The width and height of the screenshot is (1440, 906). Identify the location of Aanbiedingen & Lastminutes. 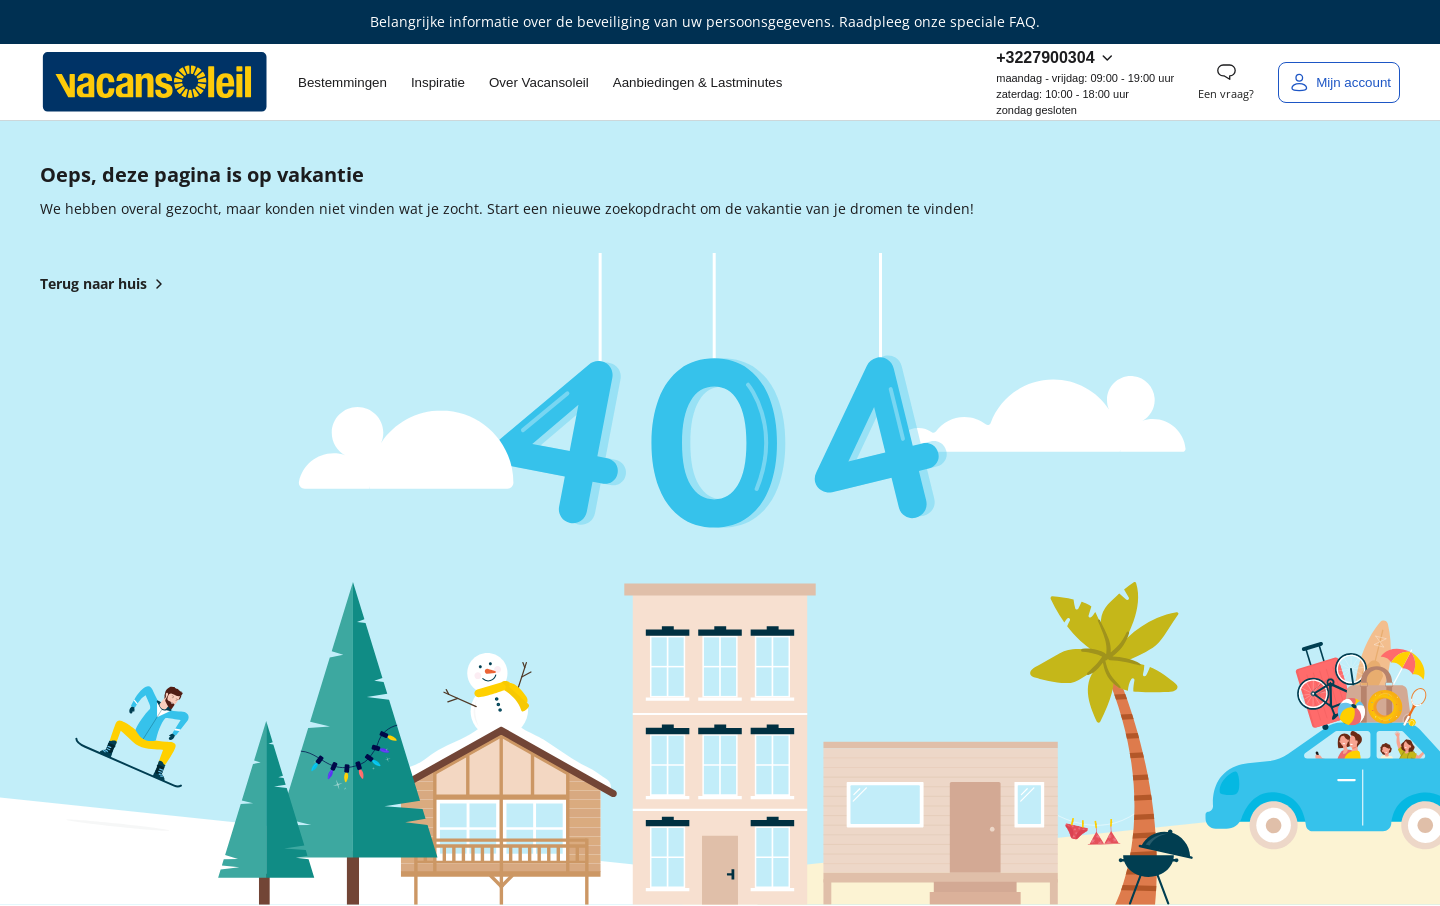
(698, 82).